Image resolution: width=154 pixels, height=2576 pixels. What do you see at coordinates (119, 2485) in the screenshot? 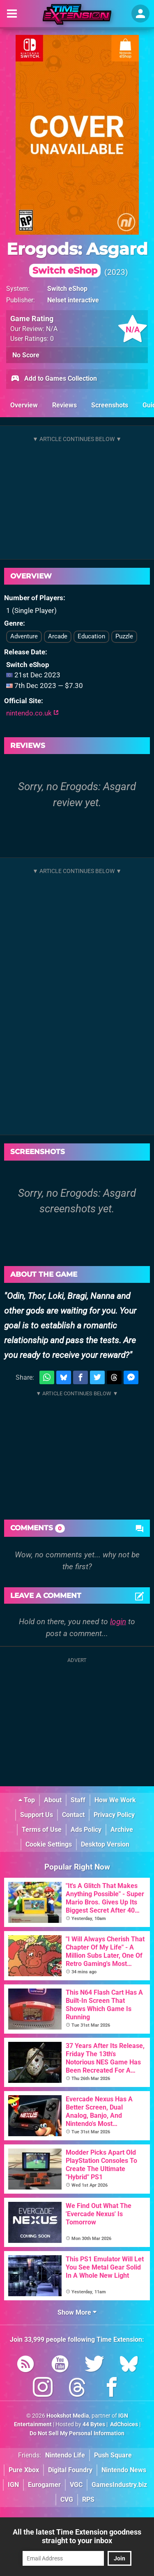
I see `GamesIndustry.biz` at bounding box center [119, 2485].